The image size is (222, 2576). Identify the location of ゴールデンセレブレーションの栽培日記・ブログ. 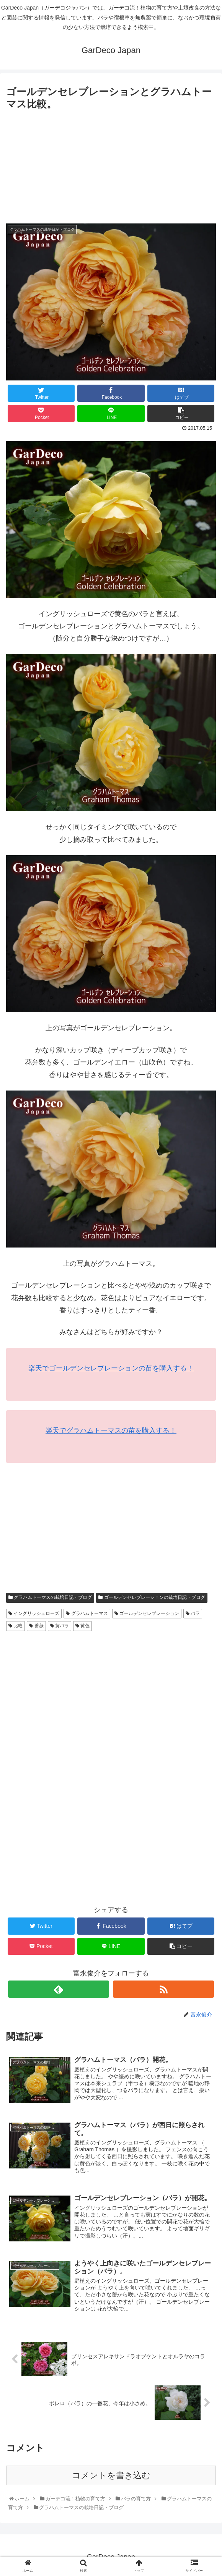
(151, 1597).